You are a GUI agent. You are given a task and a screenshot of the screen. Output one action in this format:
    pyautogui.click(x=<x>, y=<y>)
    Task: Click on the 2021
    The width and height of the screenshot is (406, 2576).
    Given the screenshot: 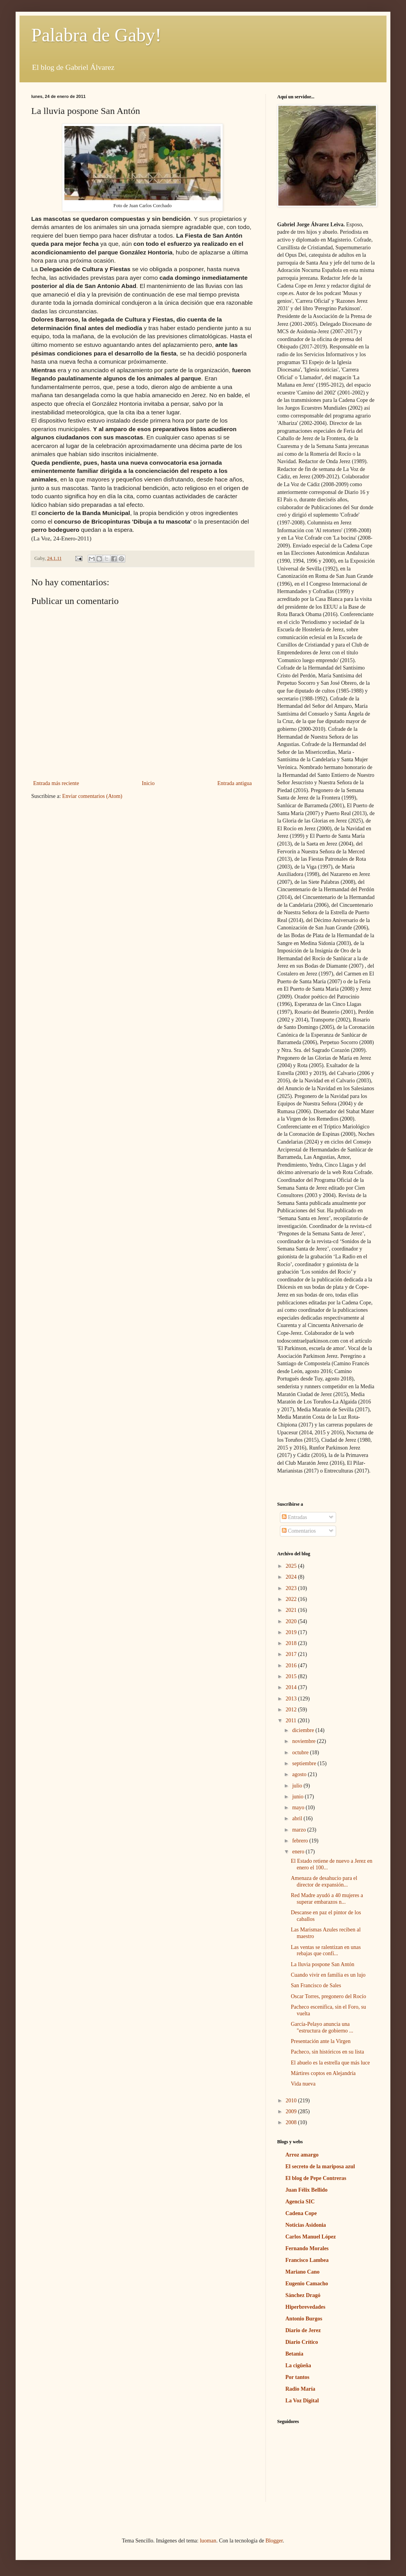 What is the action you would take?
    pyautogui.click(x=292, y=1610)
    